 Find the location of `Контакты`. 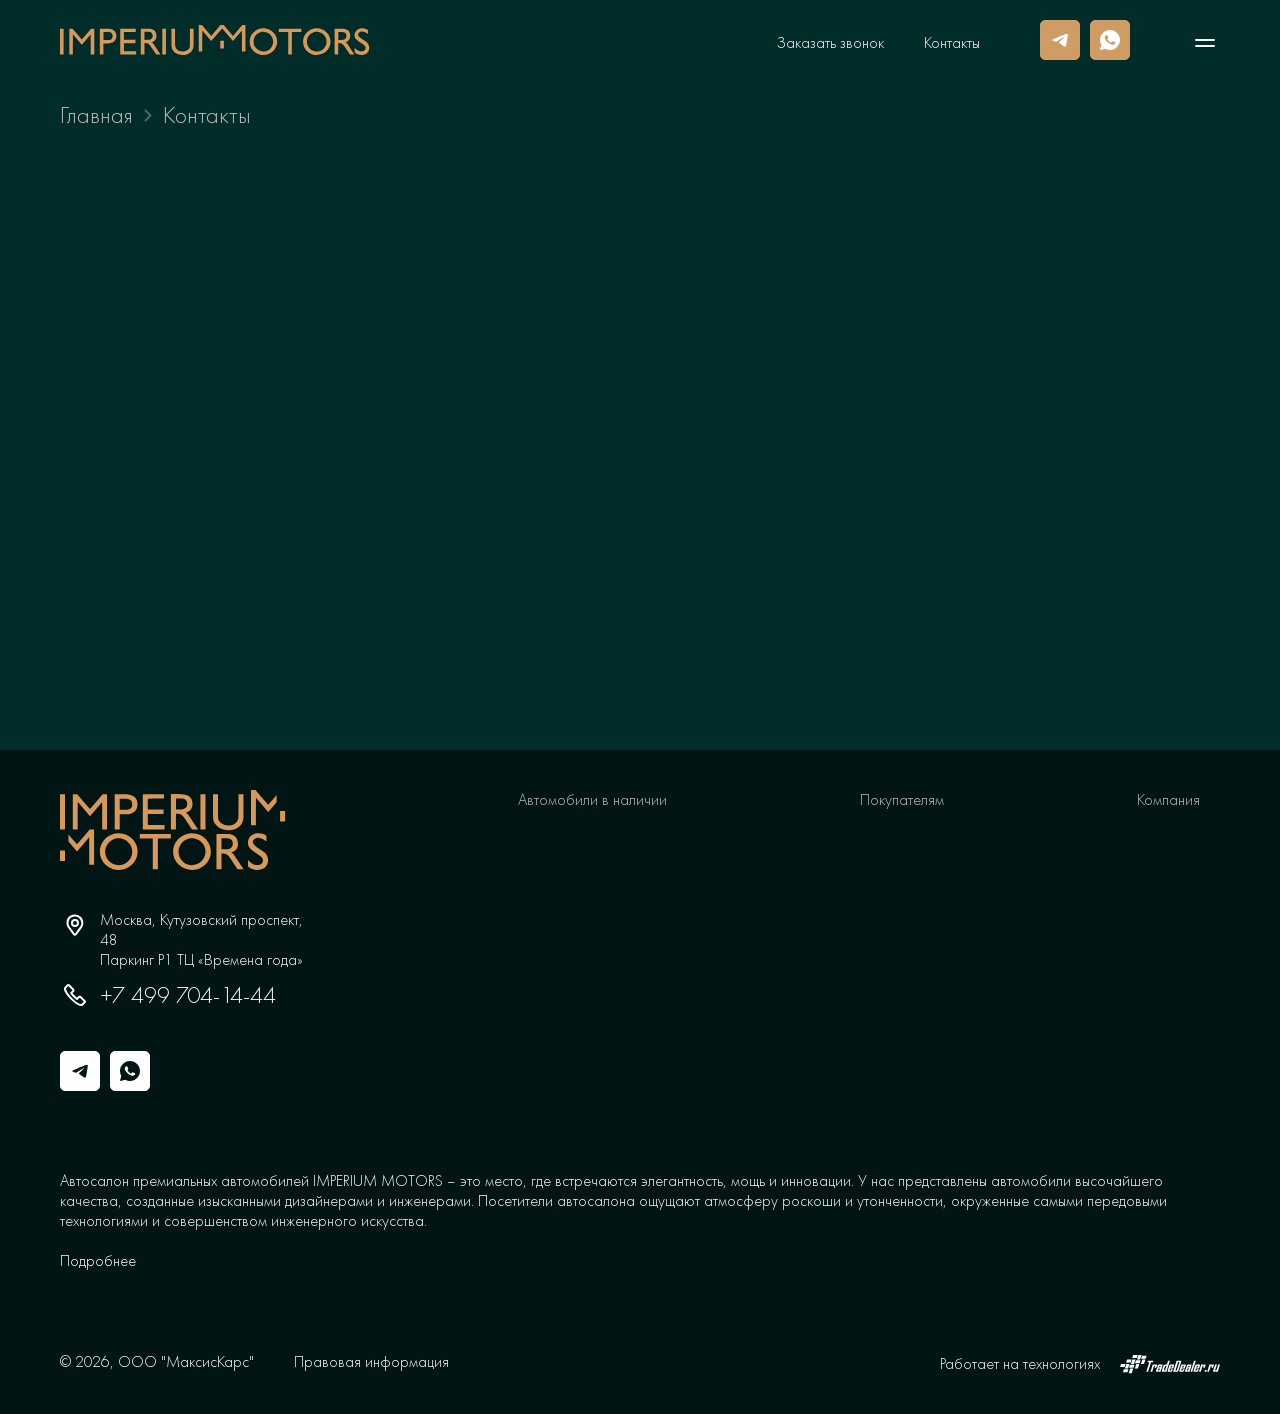

Контакты is located at coordinates (952, 43).